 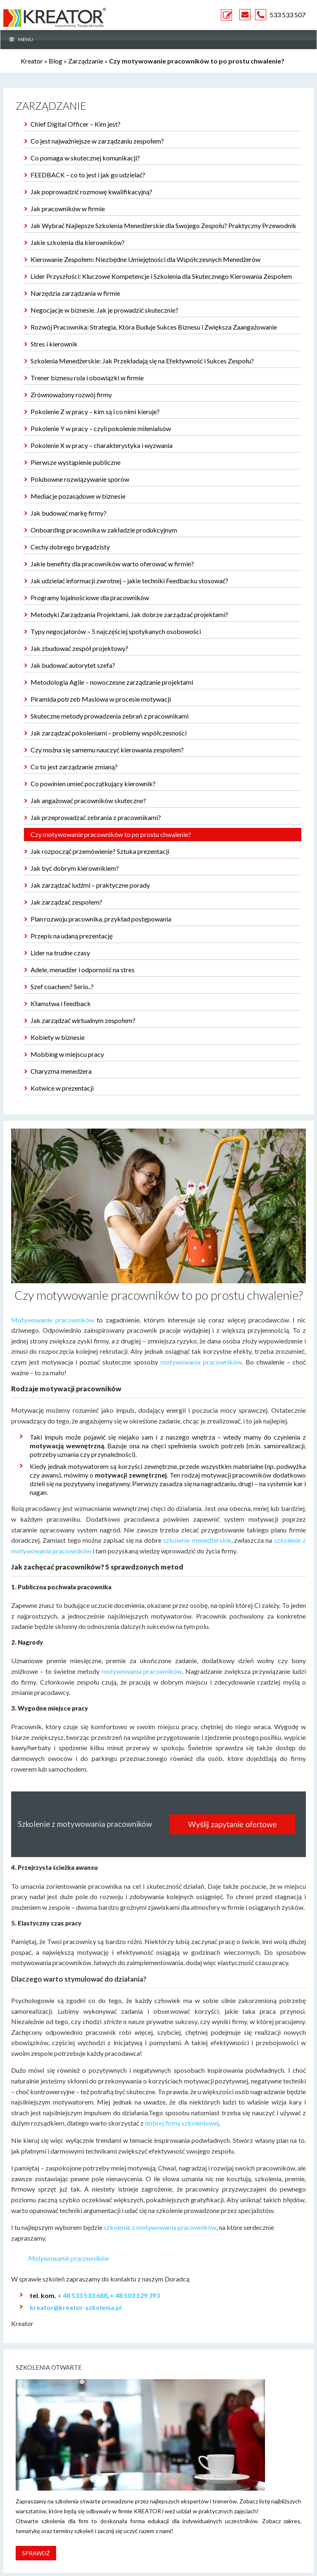 What do you see at coordinates (72, 936) in the screenshot?
I see `Przepis na udaną prezentację` at bounding box center [72, 936].